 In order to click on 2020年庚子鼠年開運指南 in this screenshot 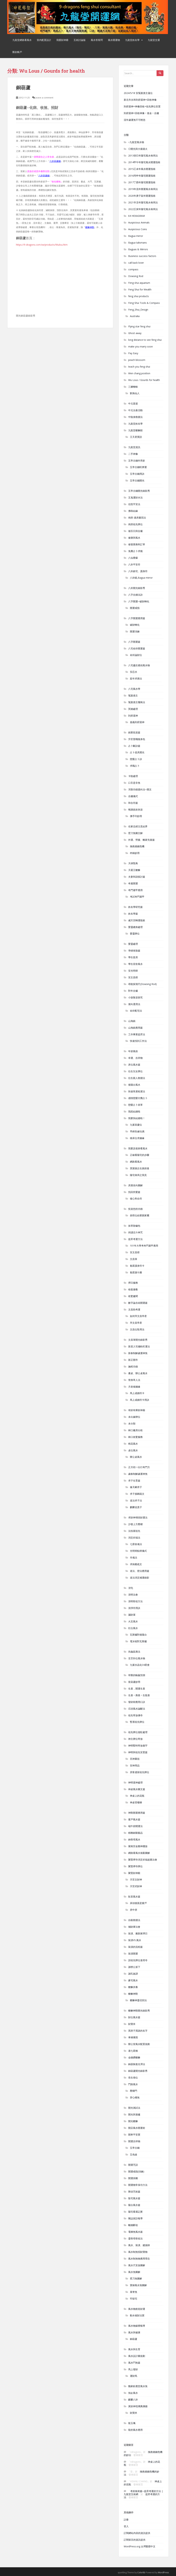, I will do `click(141, 195)`.